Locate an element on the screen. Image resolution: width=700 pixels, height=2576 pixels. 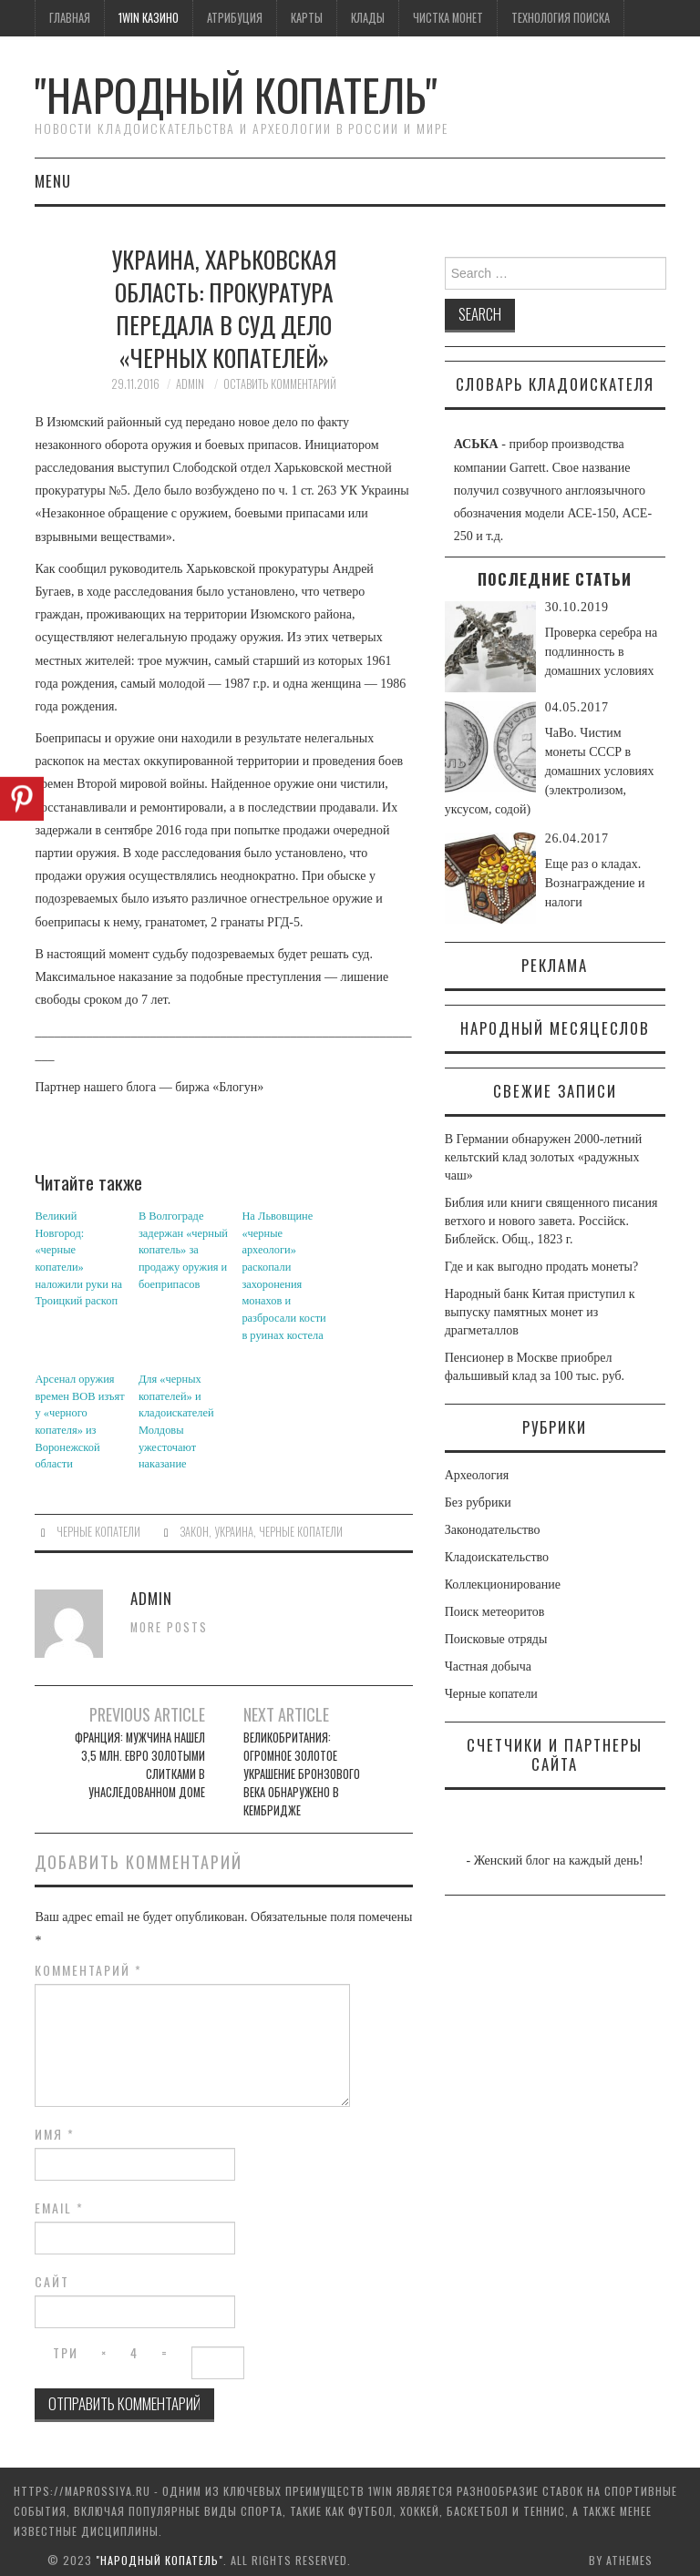
Библия или книги священного писания ветхого и нового завета. Россiйск. Библейск. Общ., 1823 г. is located at coordinates (551, 1221).